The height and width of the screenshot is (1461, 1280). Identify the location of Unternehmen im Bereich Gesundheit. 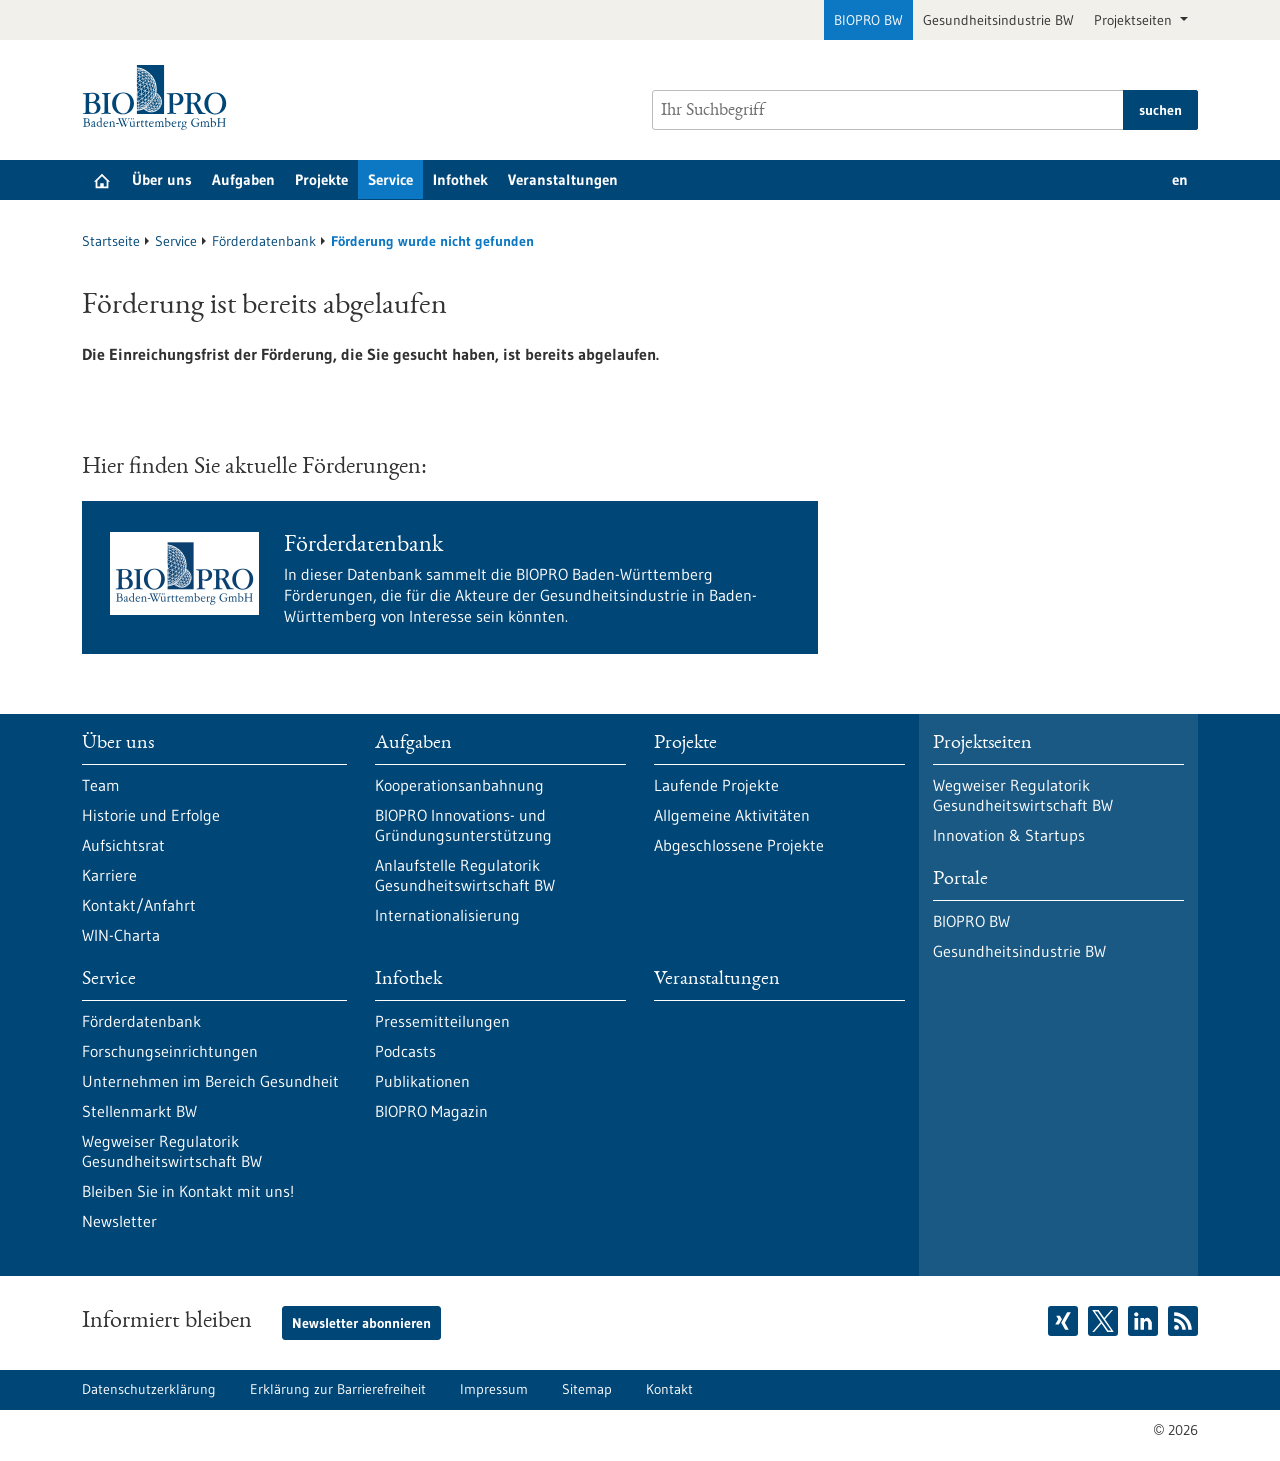
(210, 1081).